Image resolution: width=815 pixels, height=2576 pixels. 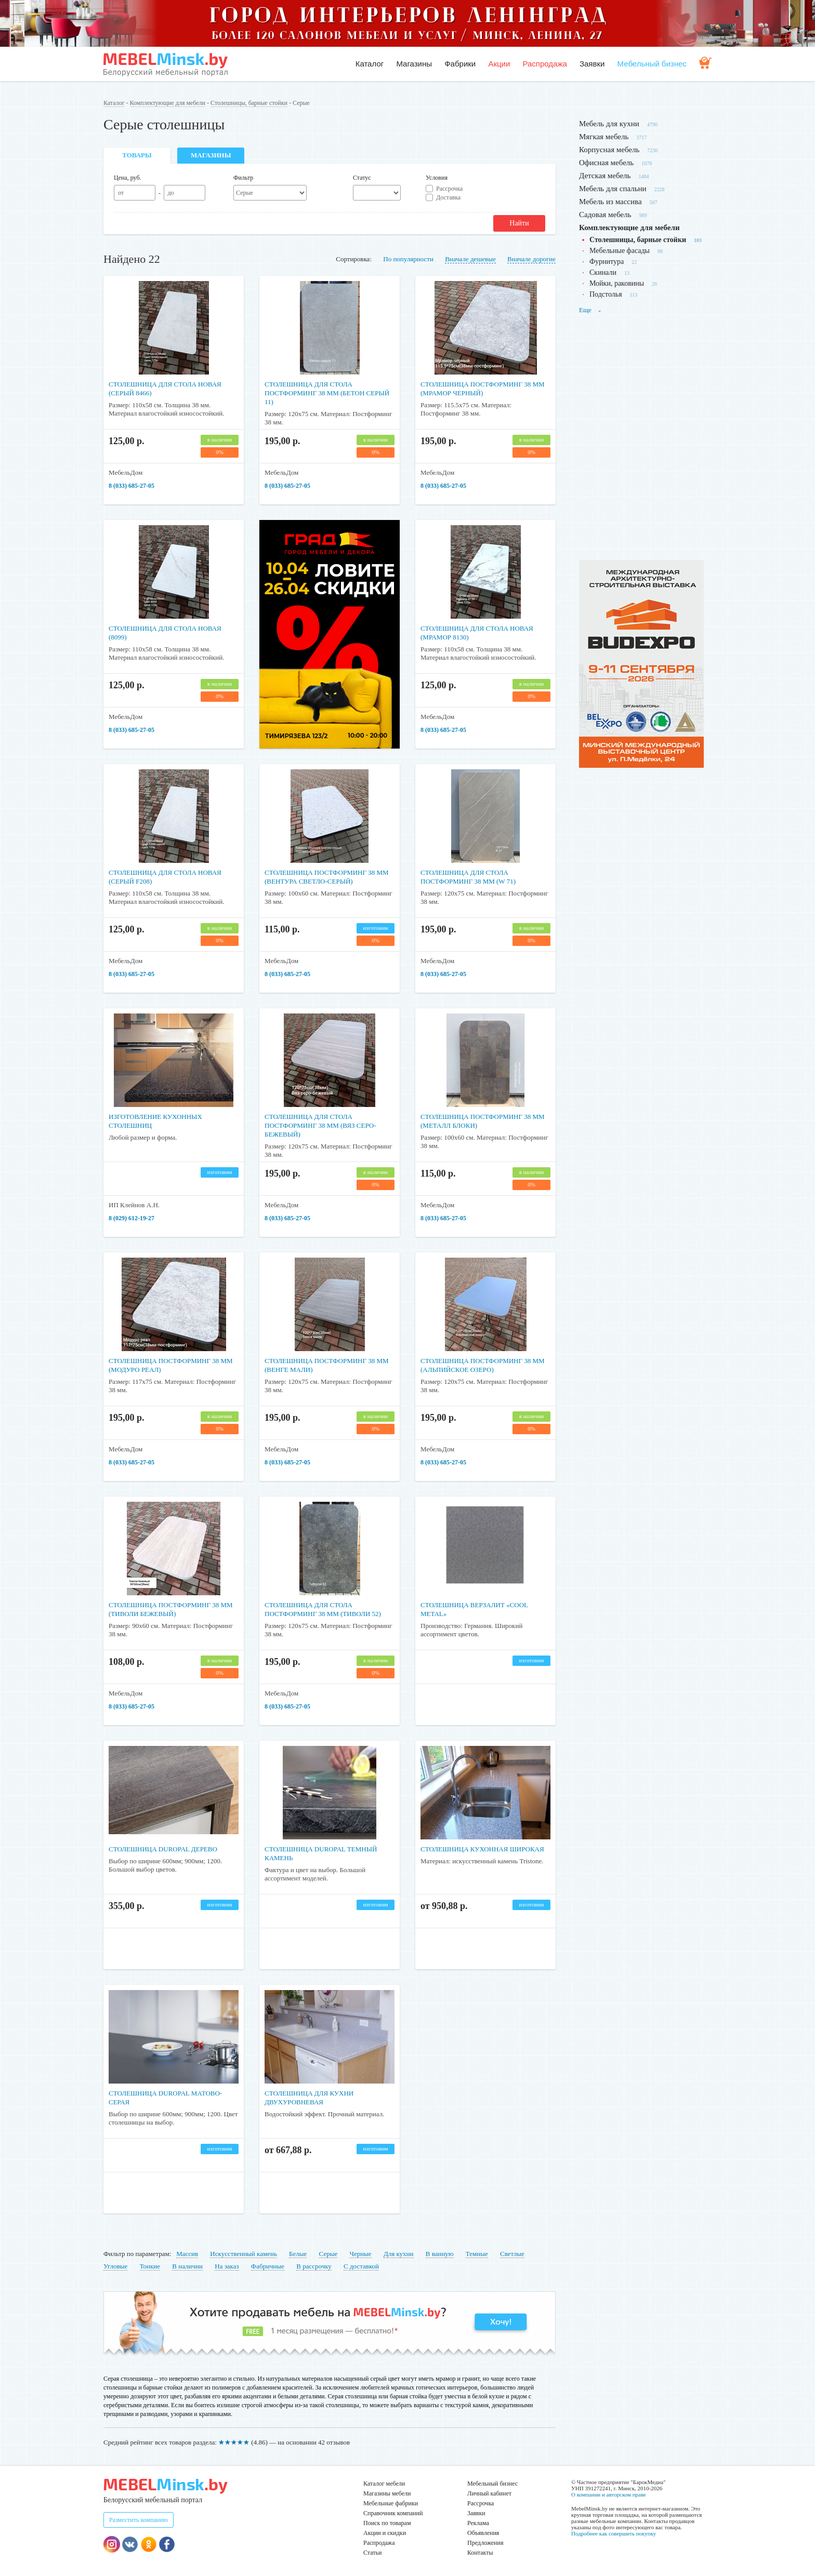 What do you see at coordinates (619, 251) in the screenshot?
I see `Мебельные фасады` at bounding box center [619, 251].